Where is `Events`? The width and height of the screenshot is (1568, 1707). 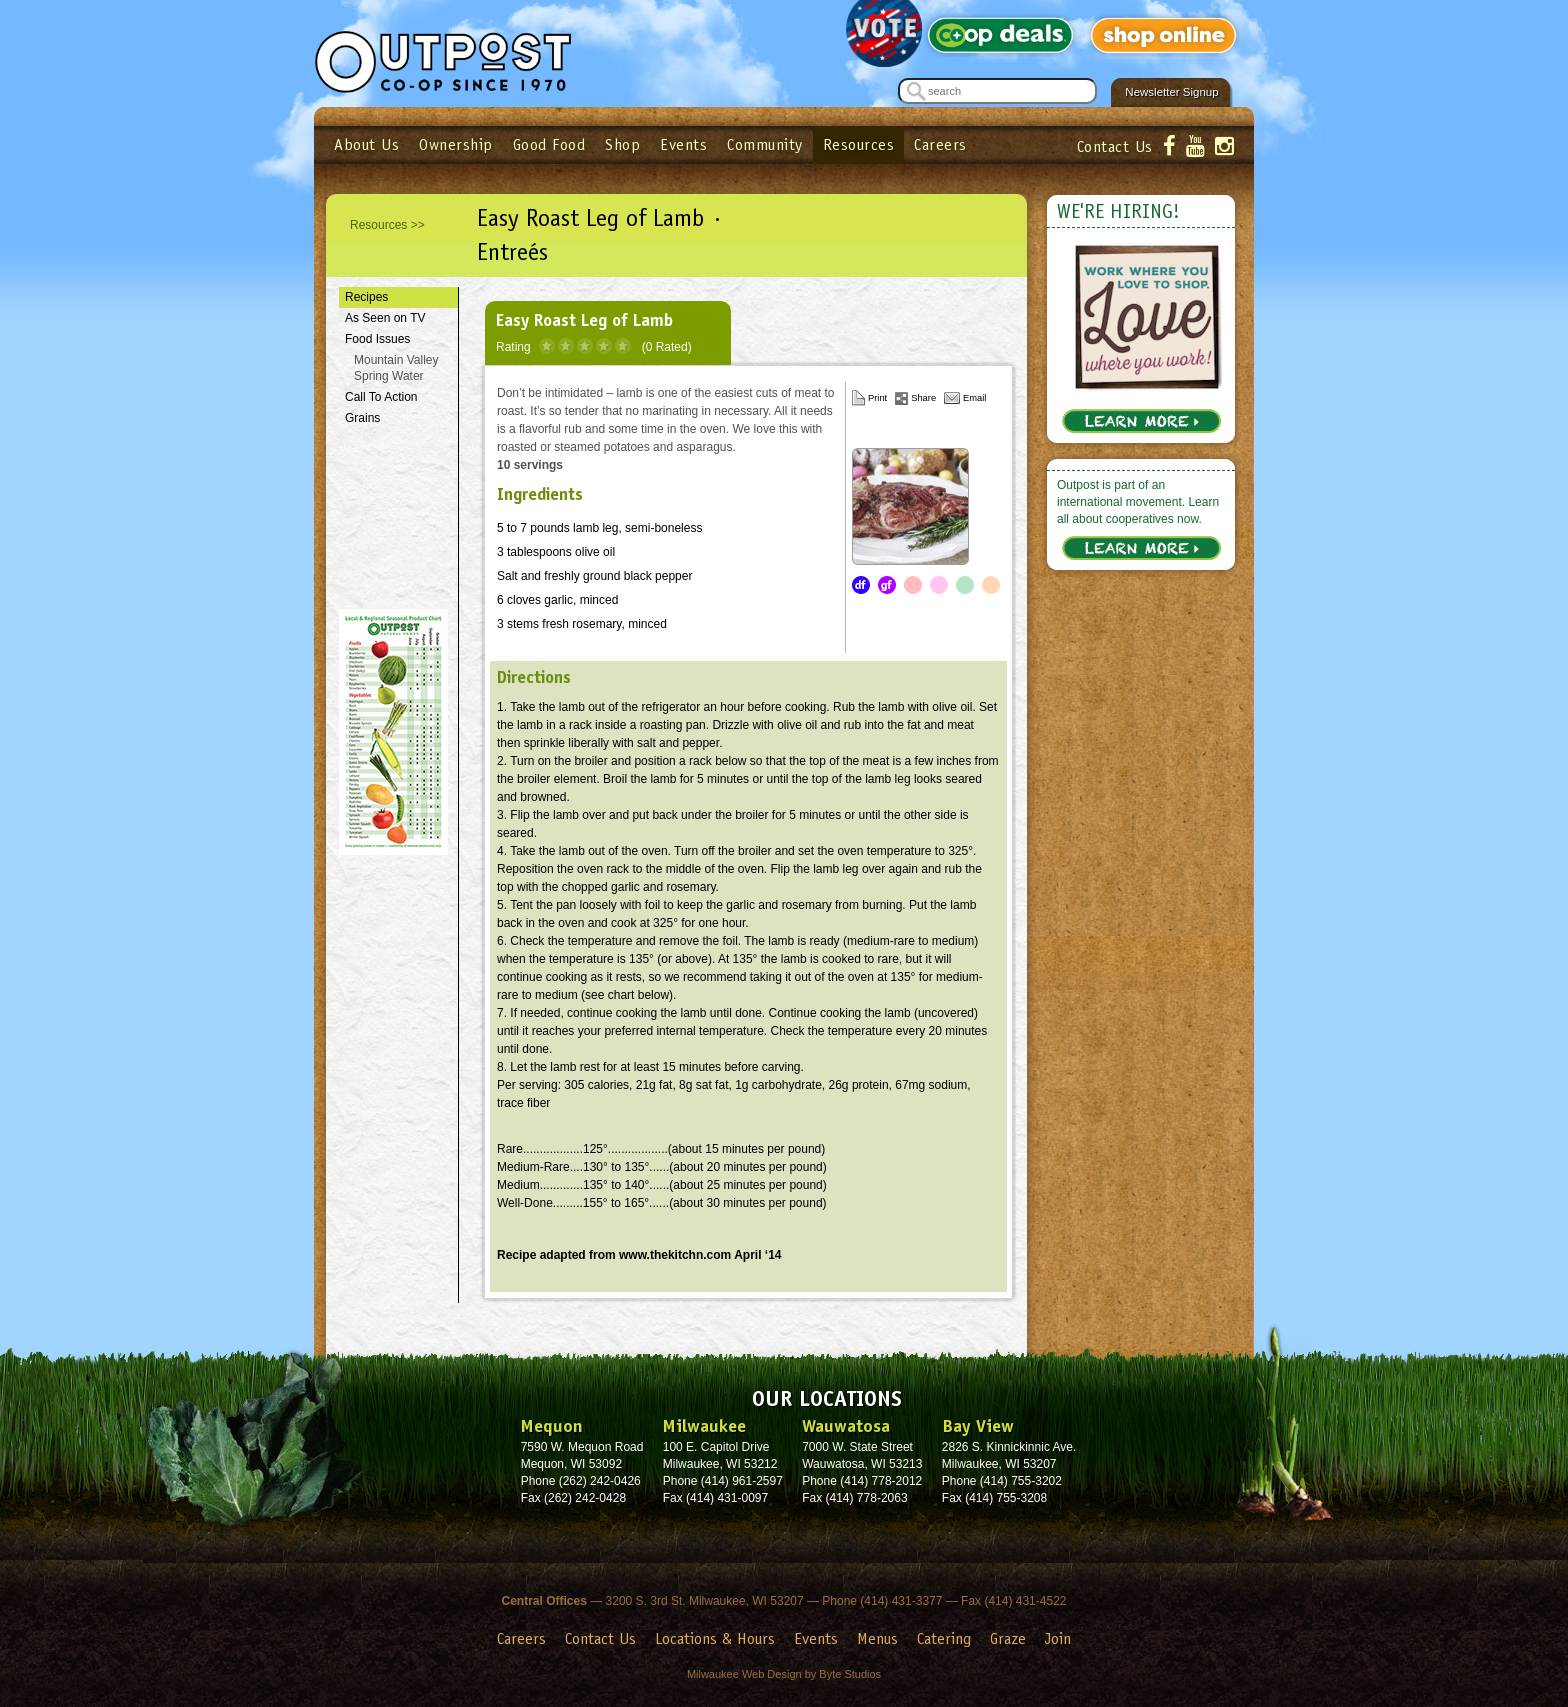 Events is located at coordinates (683, 144).